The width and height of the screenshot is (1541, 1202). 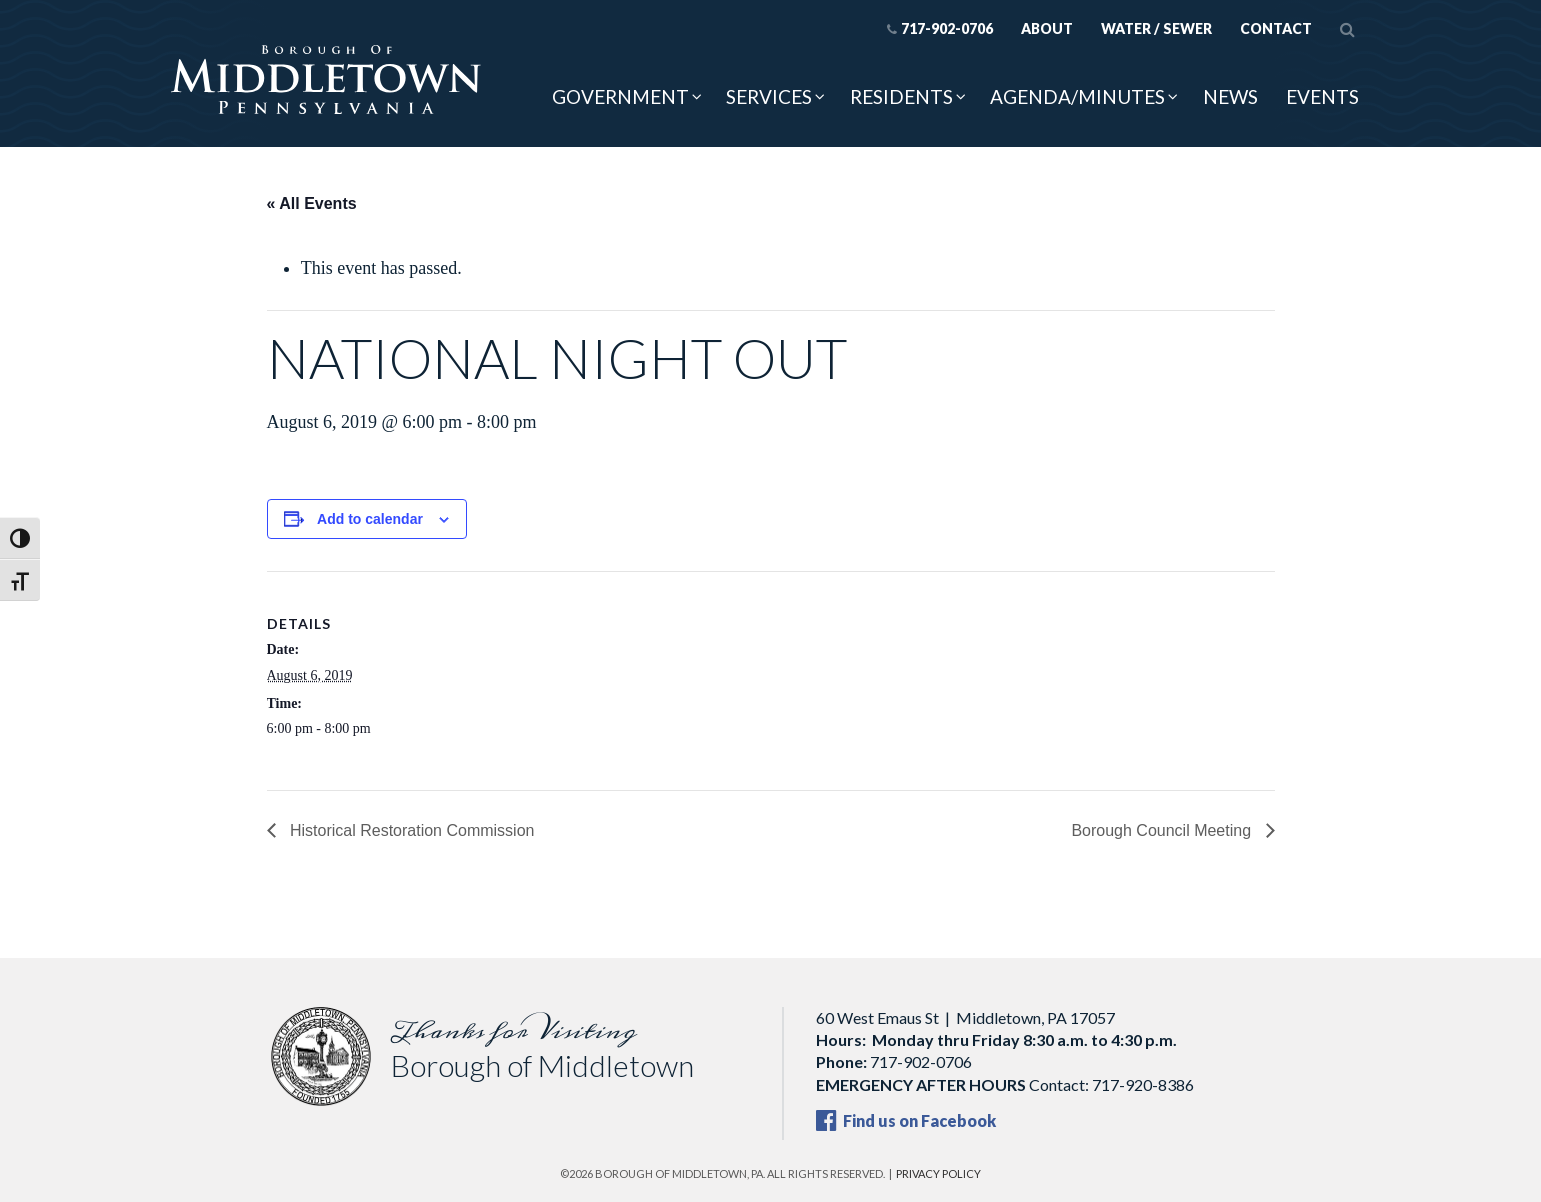 I want to click on Agenda/Minutes, so click(x=1077, y=96).